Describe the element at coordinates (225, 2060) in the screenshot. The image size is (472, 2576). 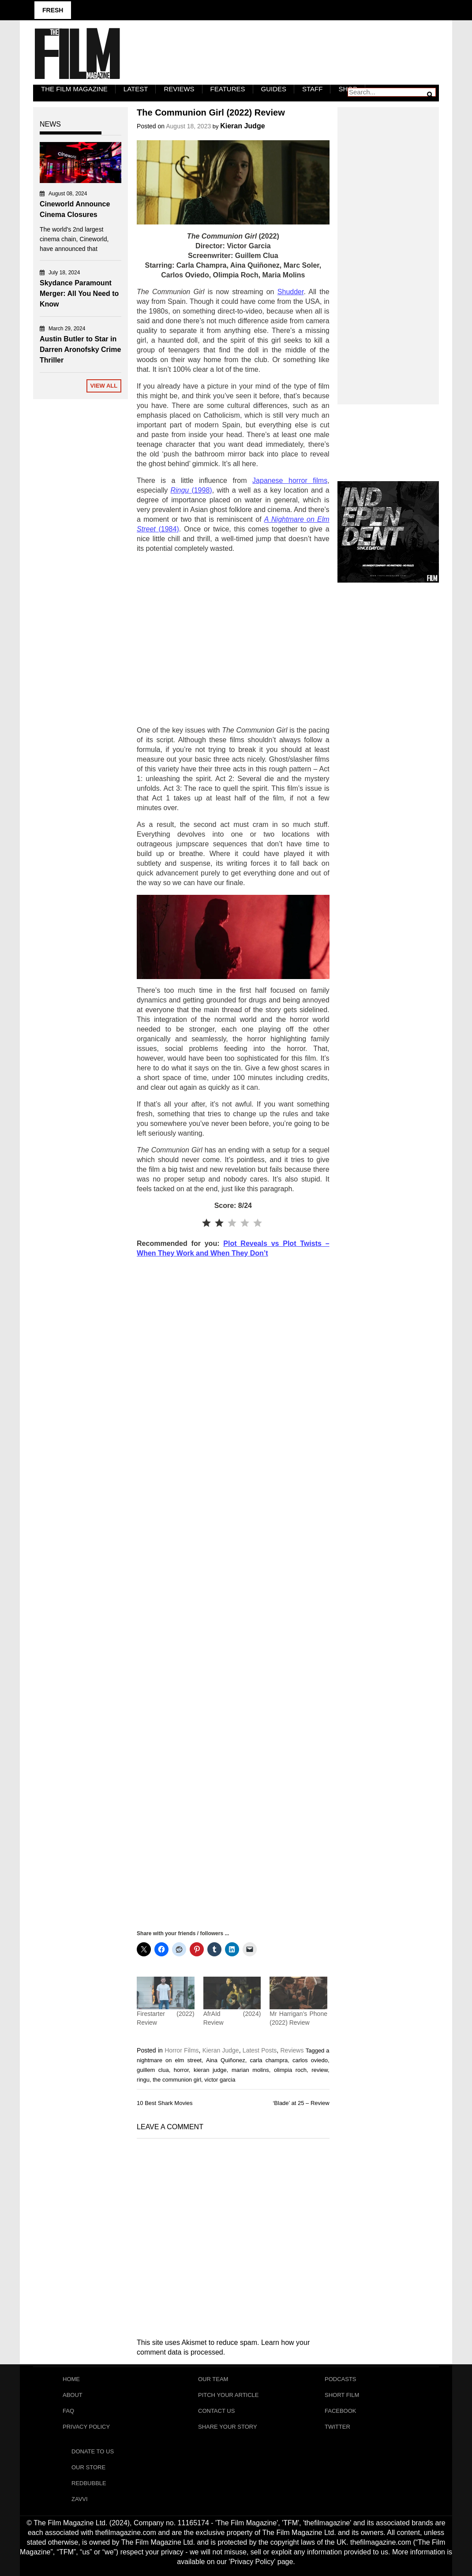
I see `Aina Quiñonez` at that location.